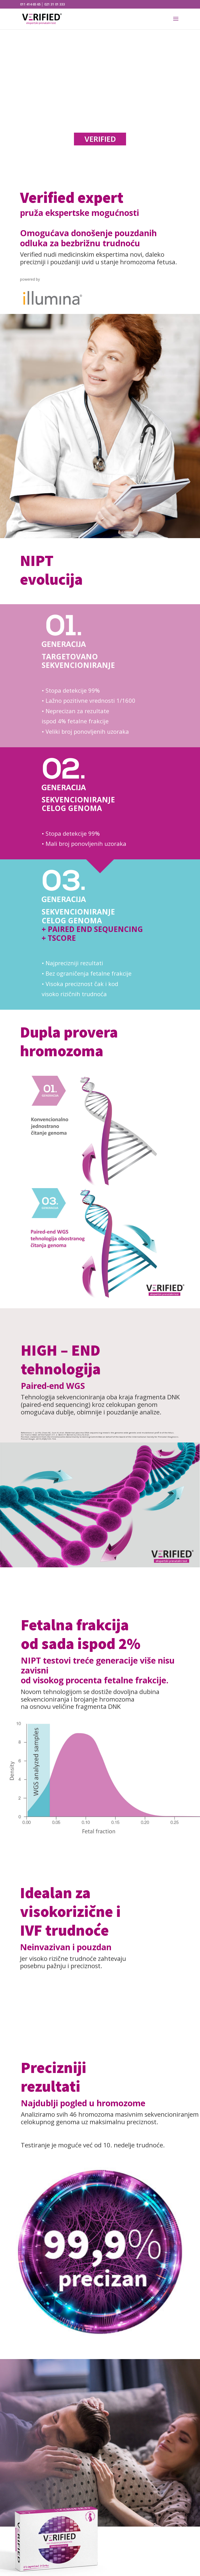 The image size is (200, 2576). Describe the element at coordinates (30, 4) in the screenshot. I see `011 414 65 65` at that location.